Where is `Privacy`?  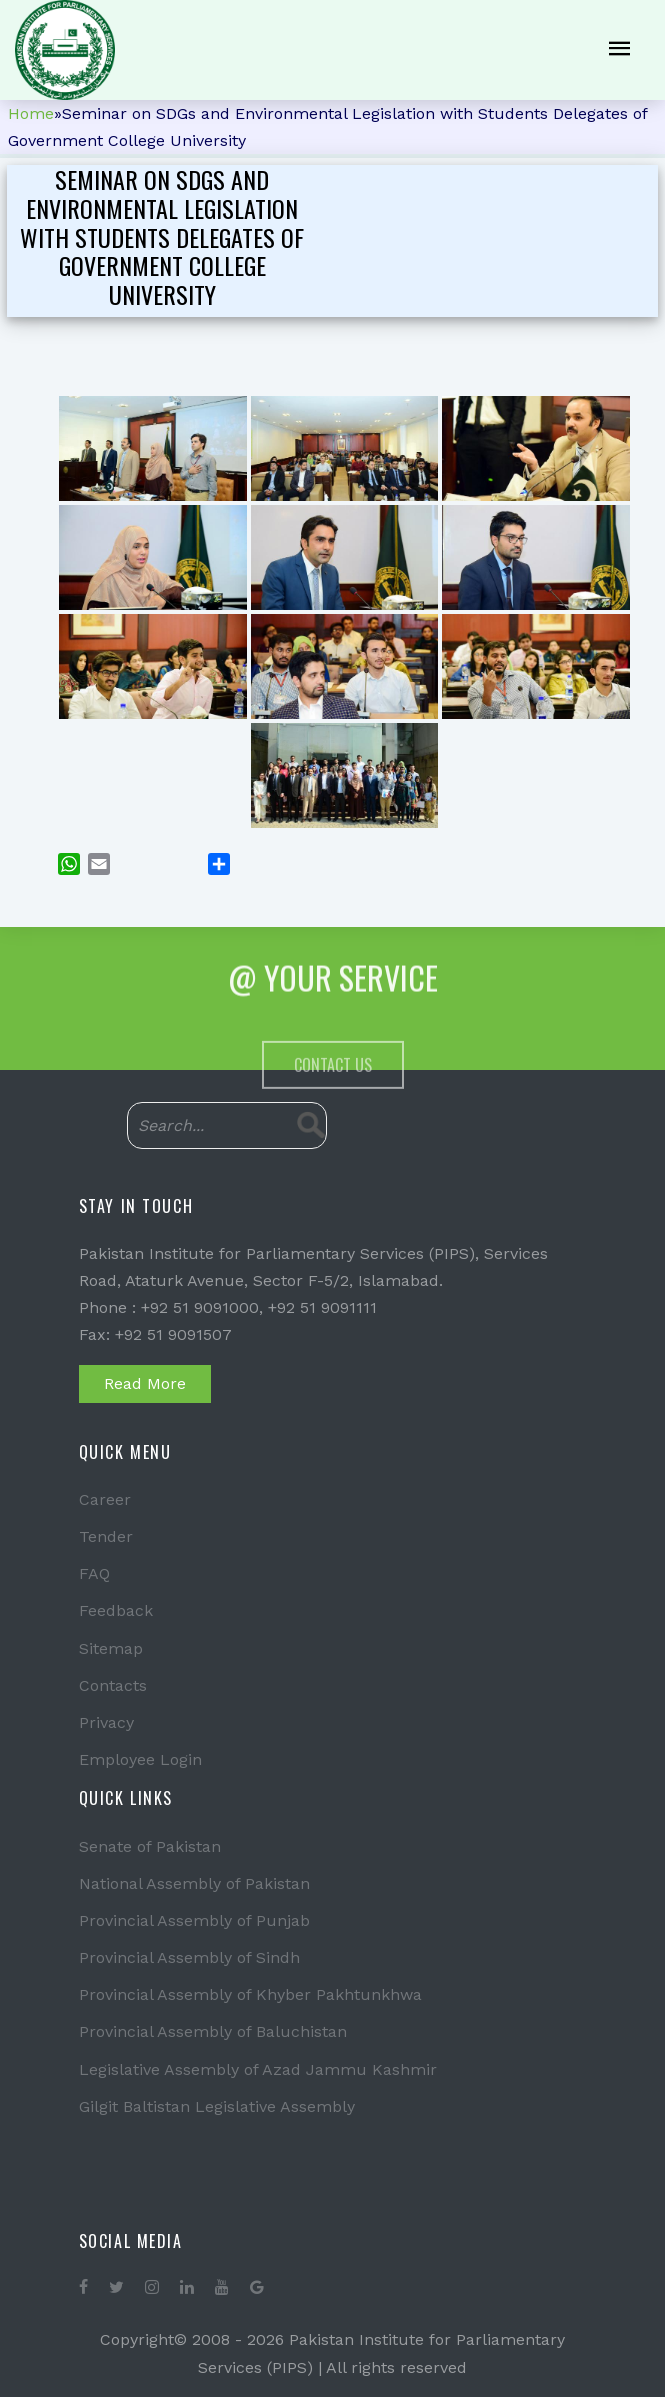 Privacy is located at coordinates (106, 1722).